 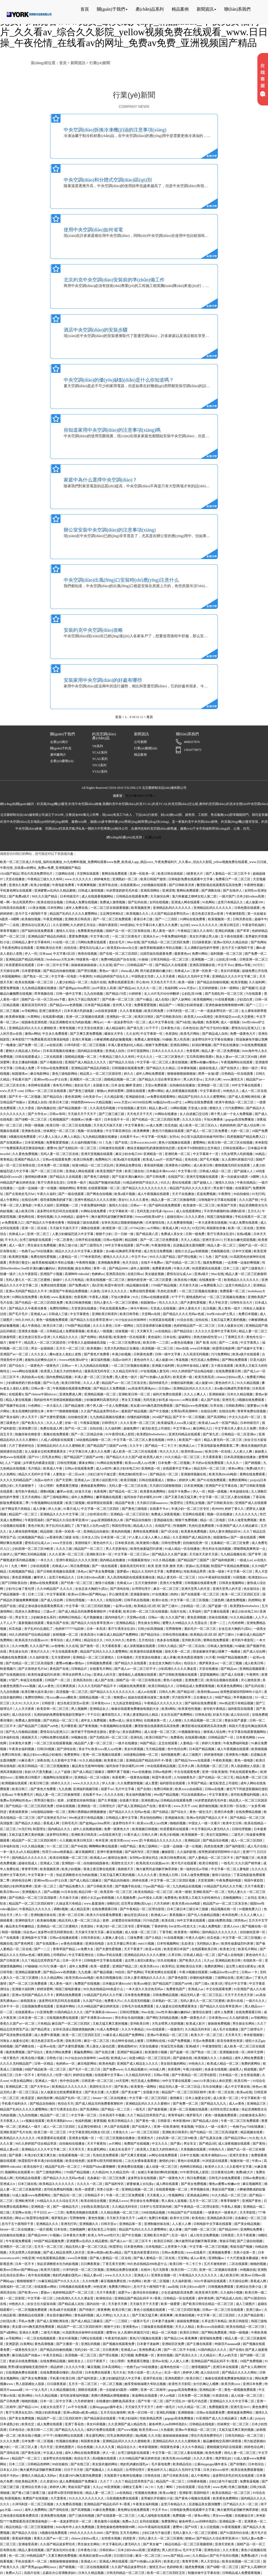 I want to click on 在线播放91灌醉迷j高跟美女, so click(x=116, y=2401).